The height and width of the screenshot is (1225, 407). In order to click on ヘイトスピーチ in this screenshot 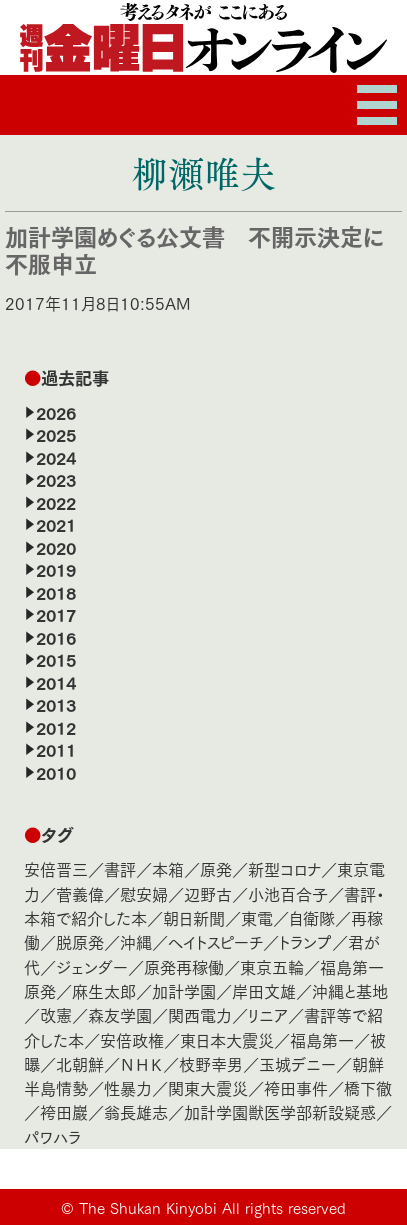, I will do `click(215, 941)`.